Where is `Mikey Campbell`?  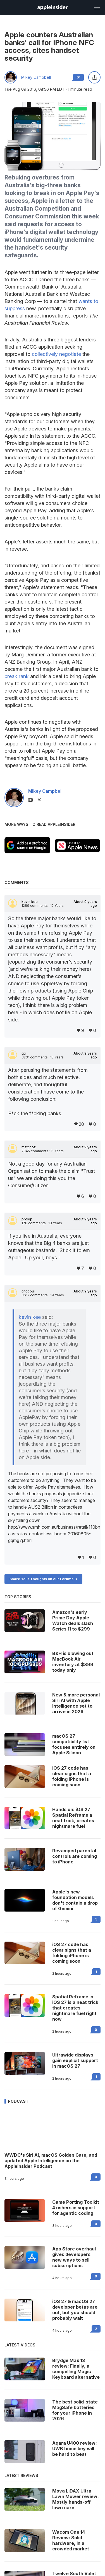 Mikey Campbell is located at coordinates (36, 77).